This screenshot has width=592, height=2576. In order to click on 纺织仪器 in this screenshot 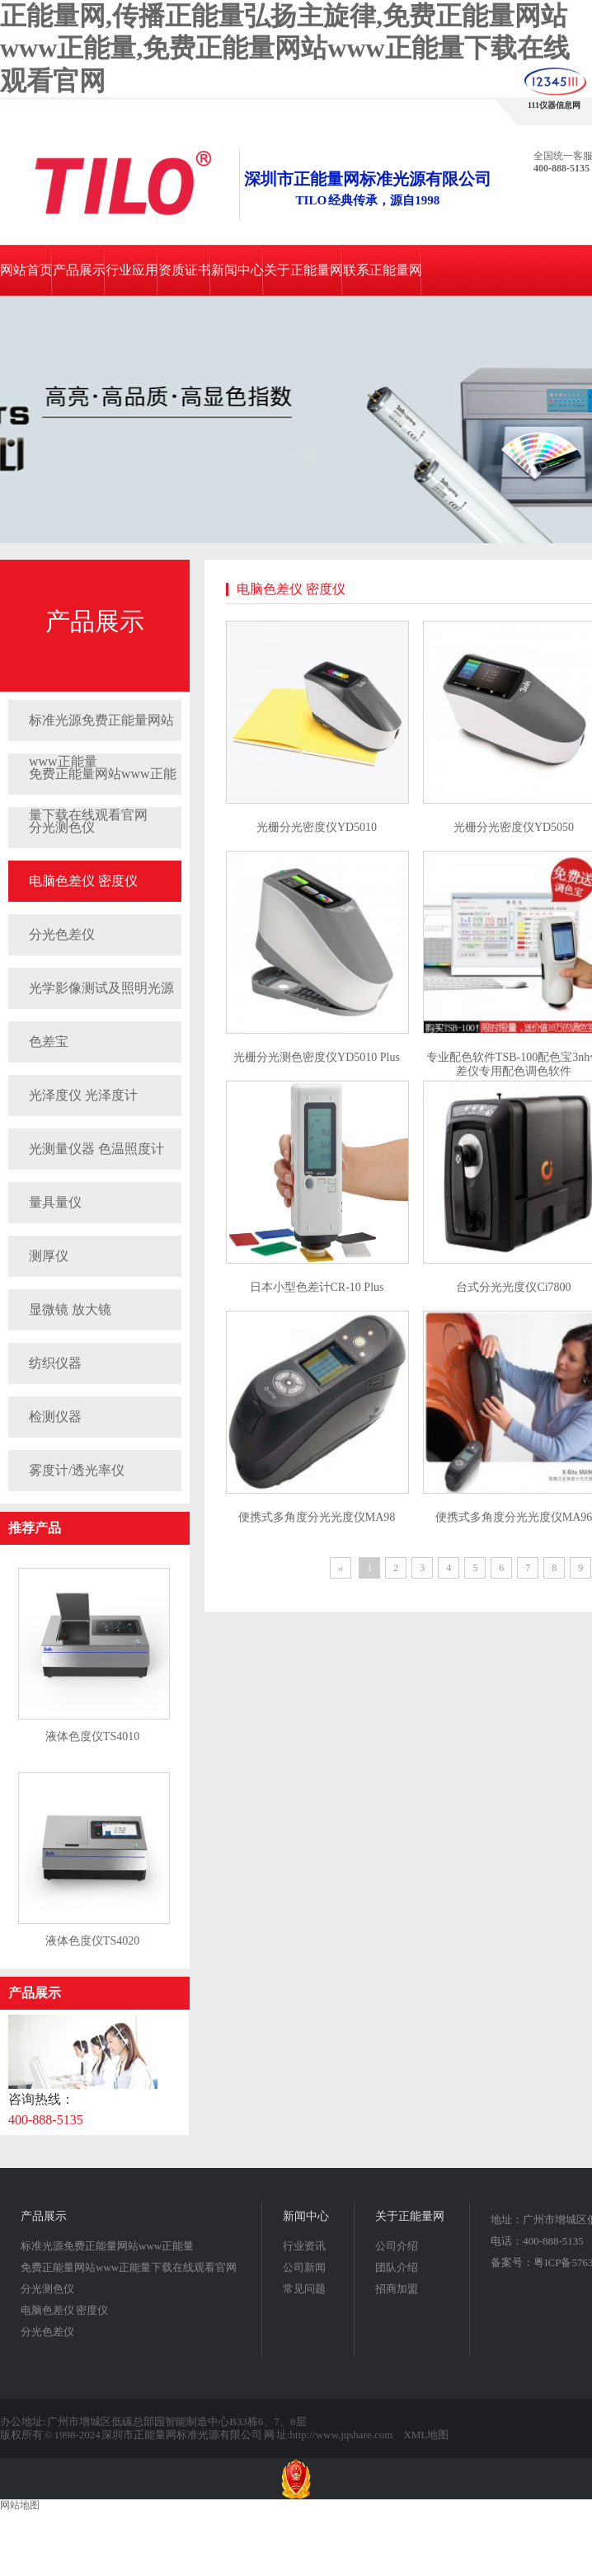, I will do `click(55, 1363)`.